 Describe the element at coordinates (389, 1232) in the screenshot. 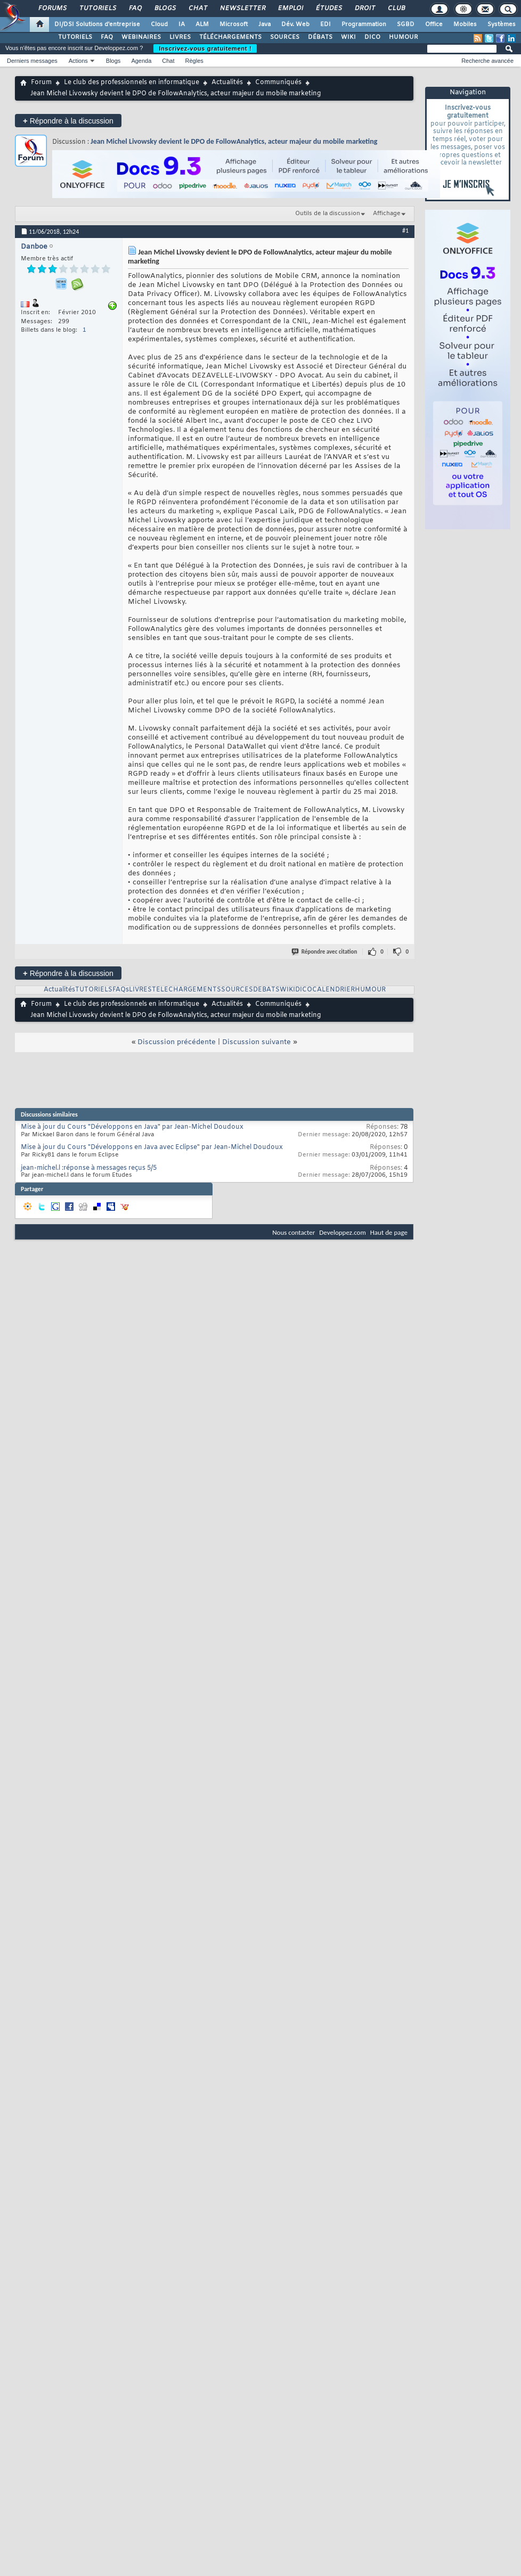

I see `Haut de page` at that location.